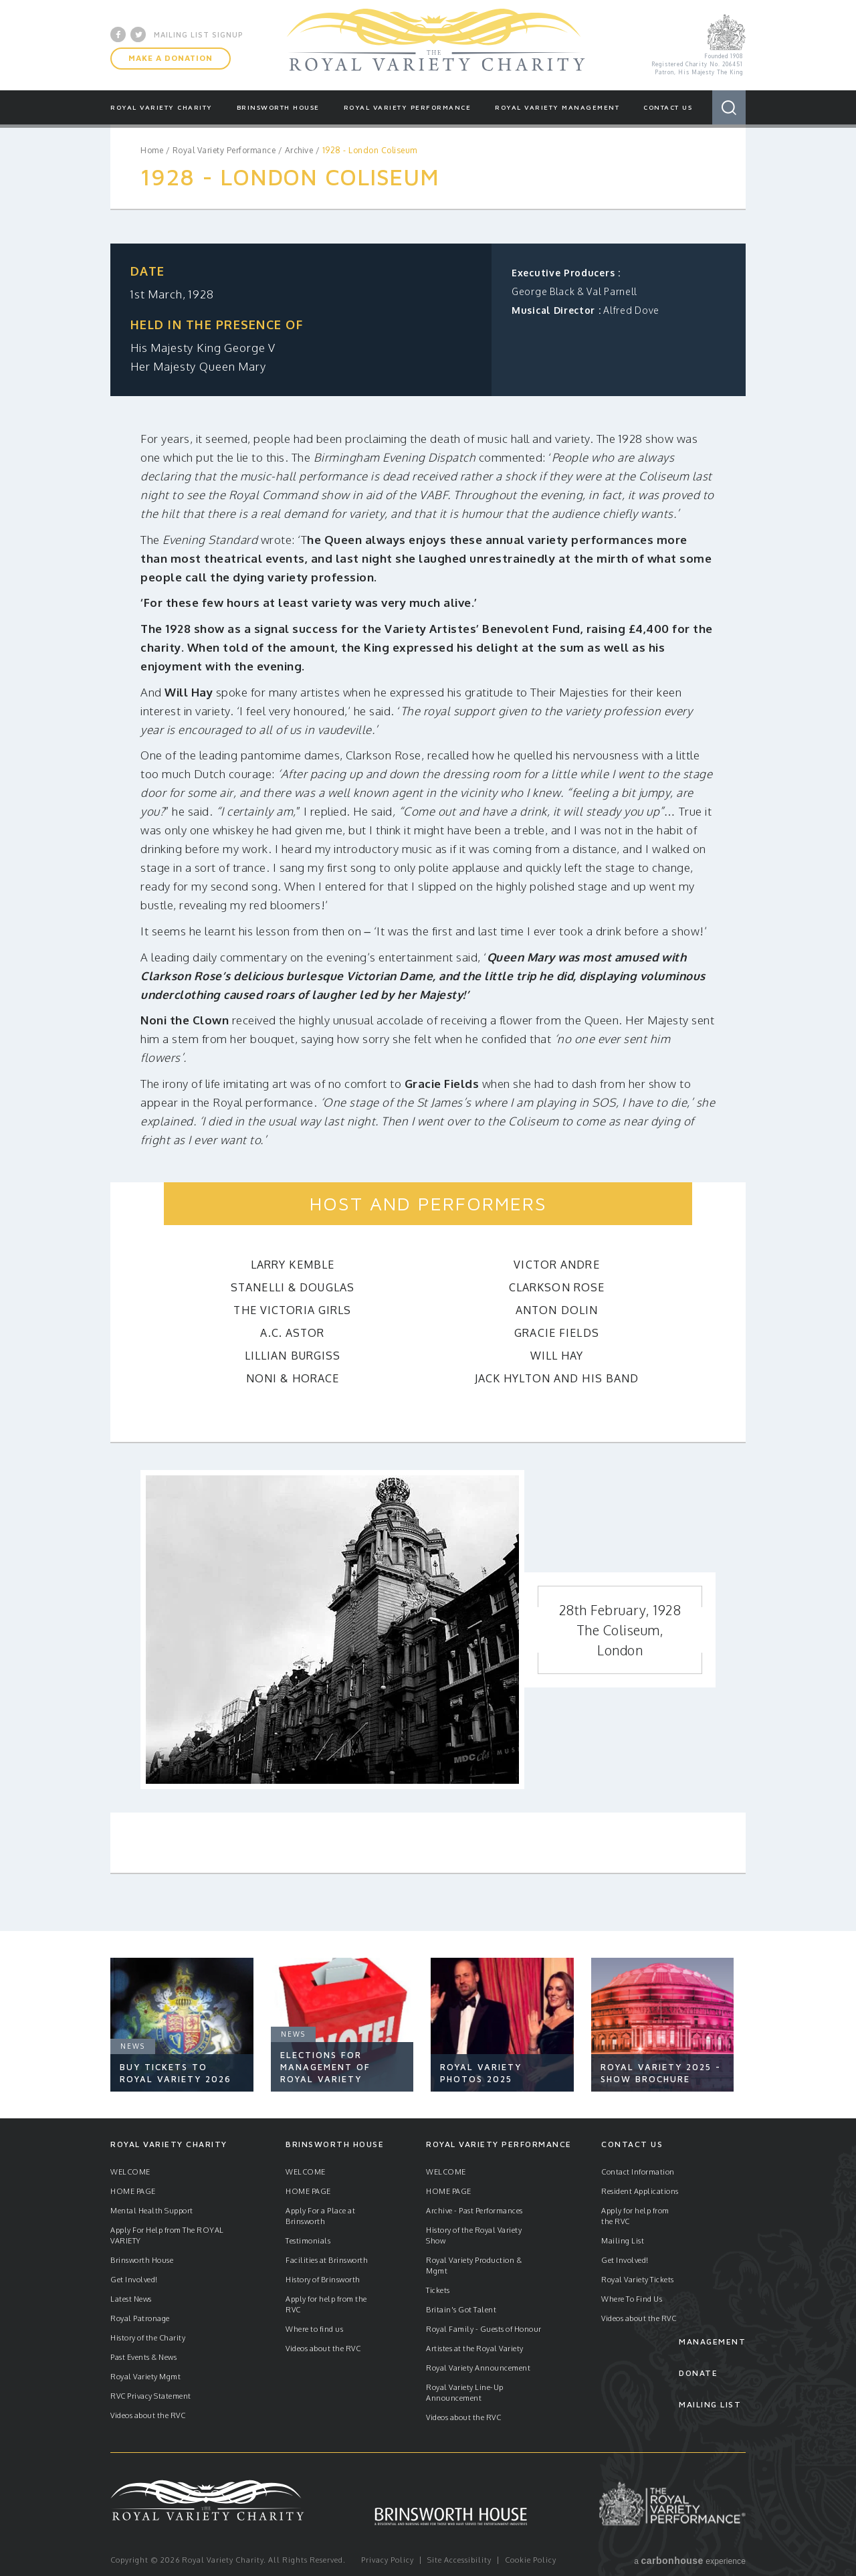 This screenshot has height=2576, width=856. Describe the element at coordinates (133, 2191) in the screenshot. I see `HOME PAGE` at that location.